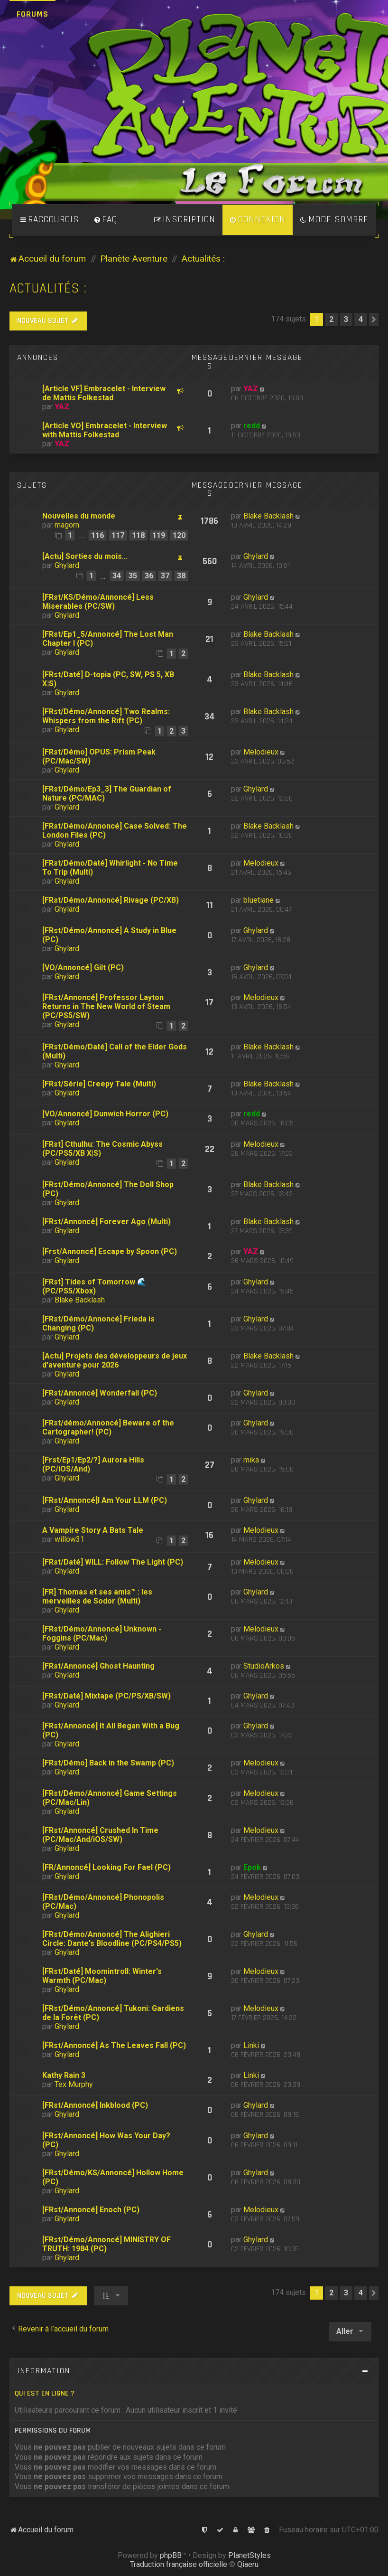 The height and width of the screenshot is (2576, 388). I want to click on Blake Backlash, so click(268, 515).